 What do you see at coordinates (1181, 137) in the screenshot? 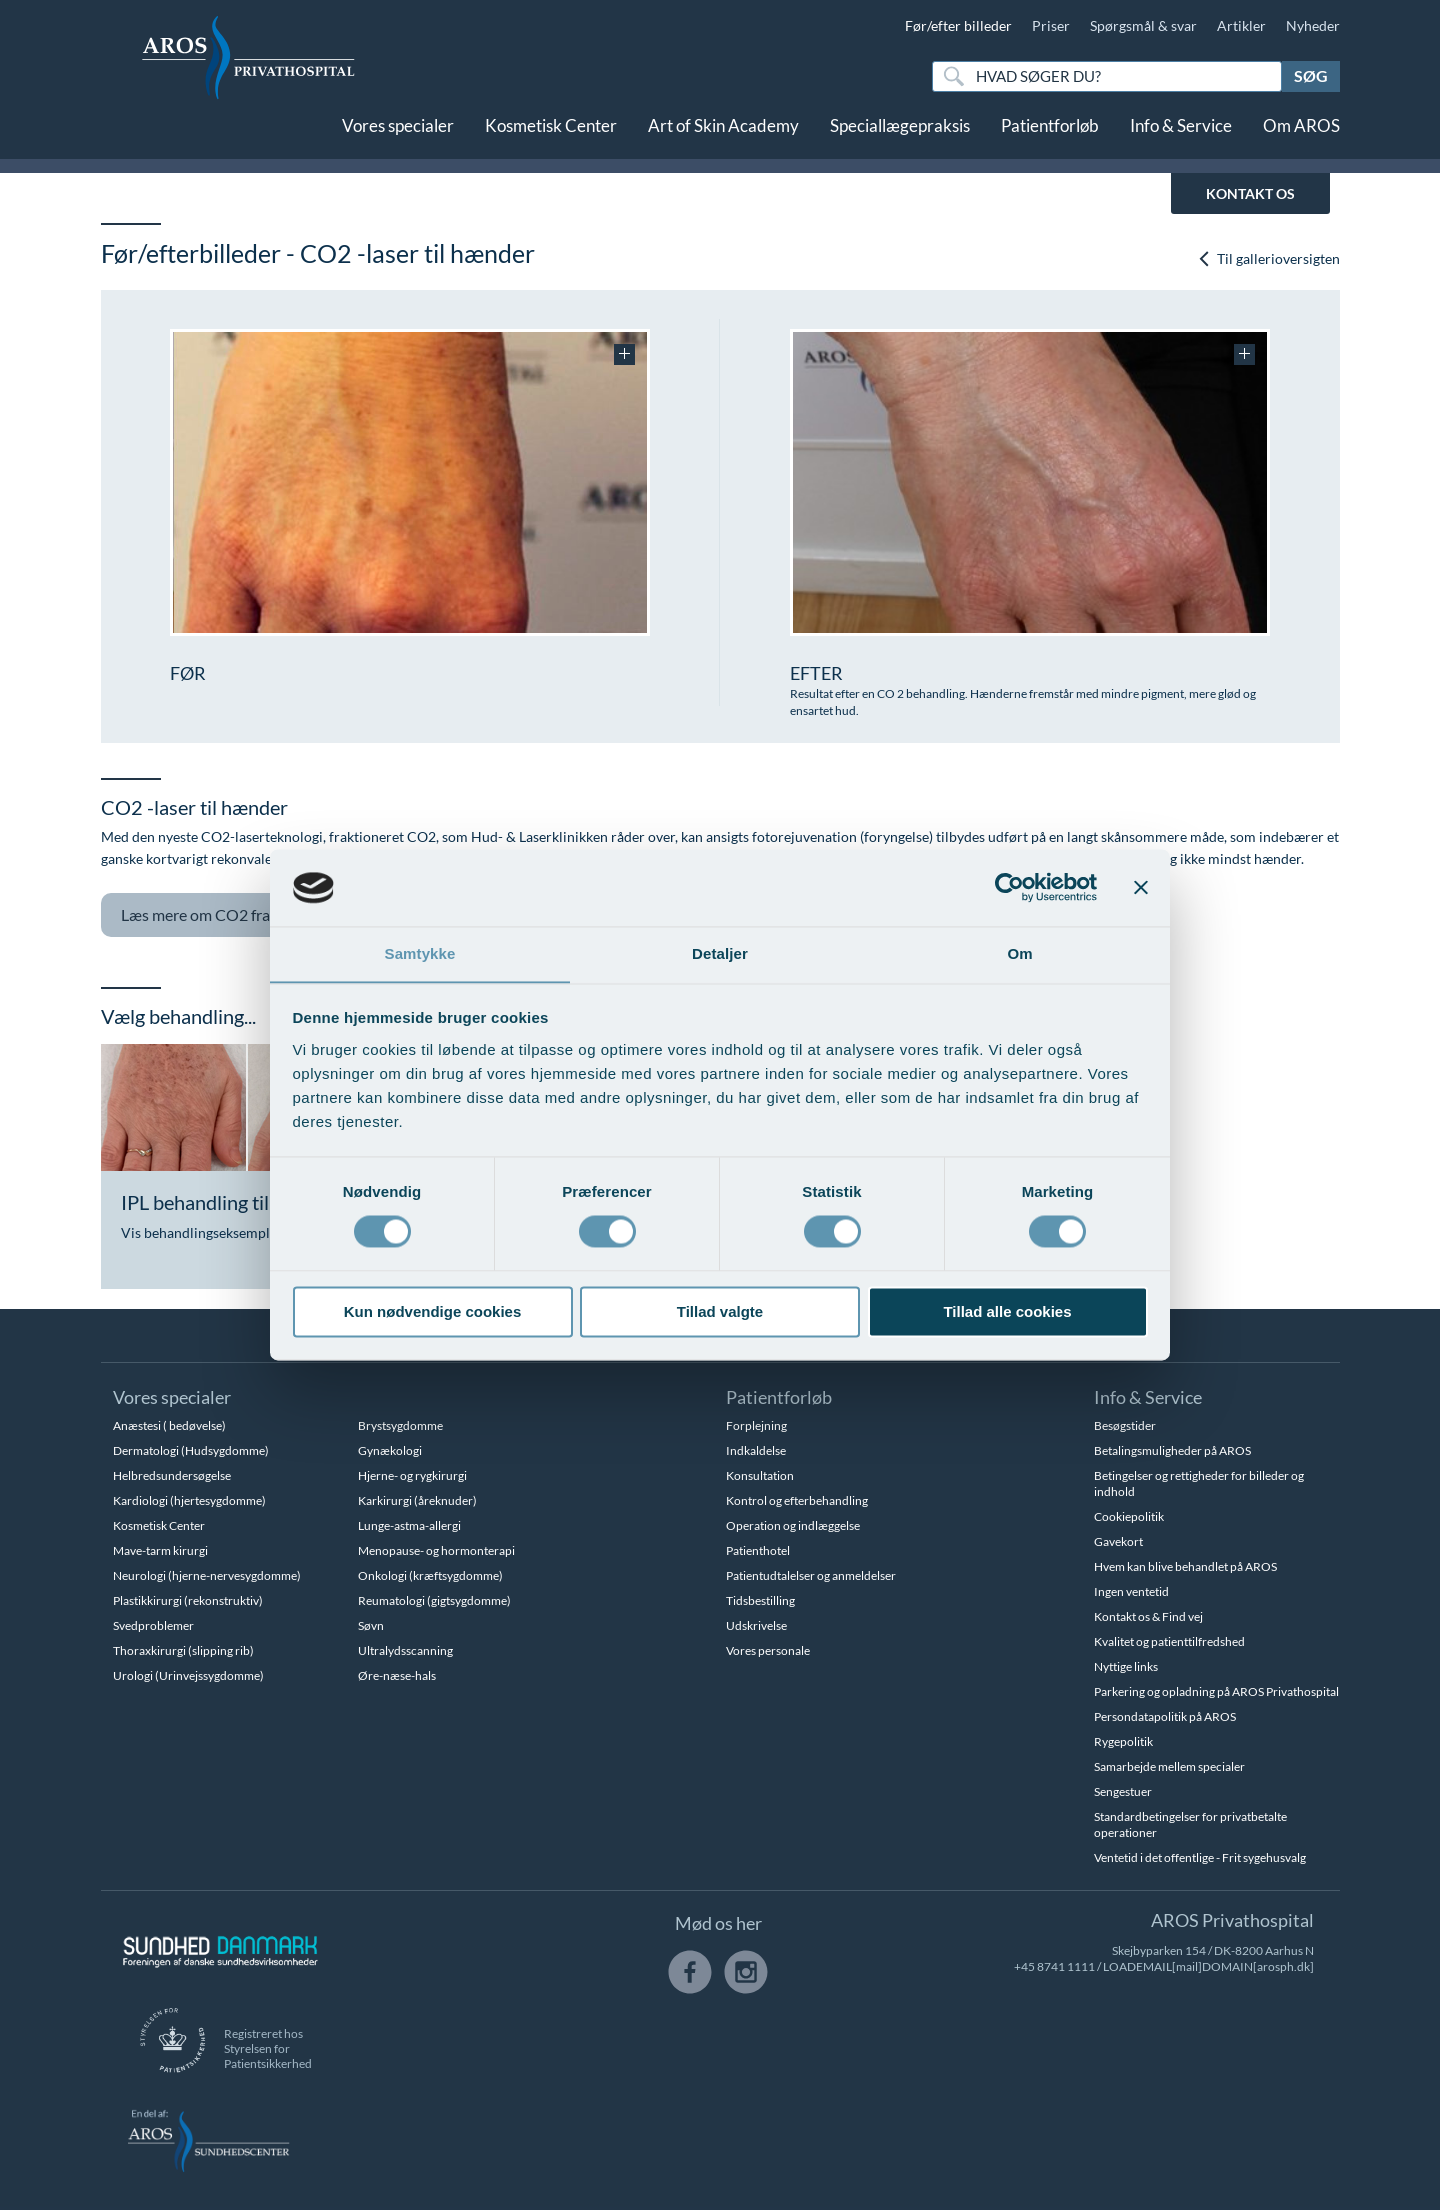
I see `Info & Service` at bounding box center [1181, 137].